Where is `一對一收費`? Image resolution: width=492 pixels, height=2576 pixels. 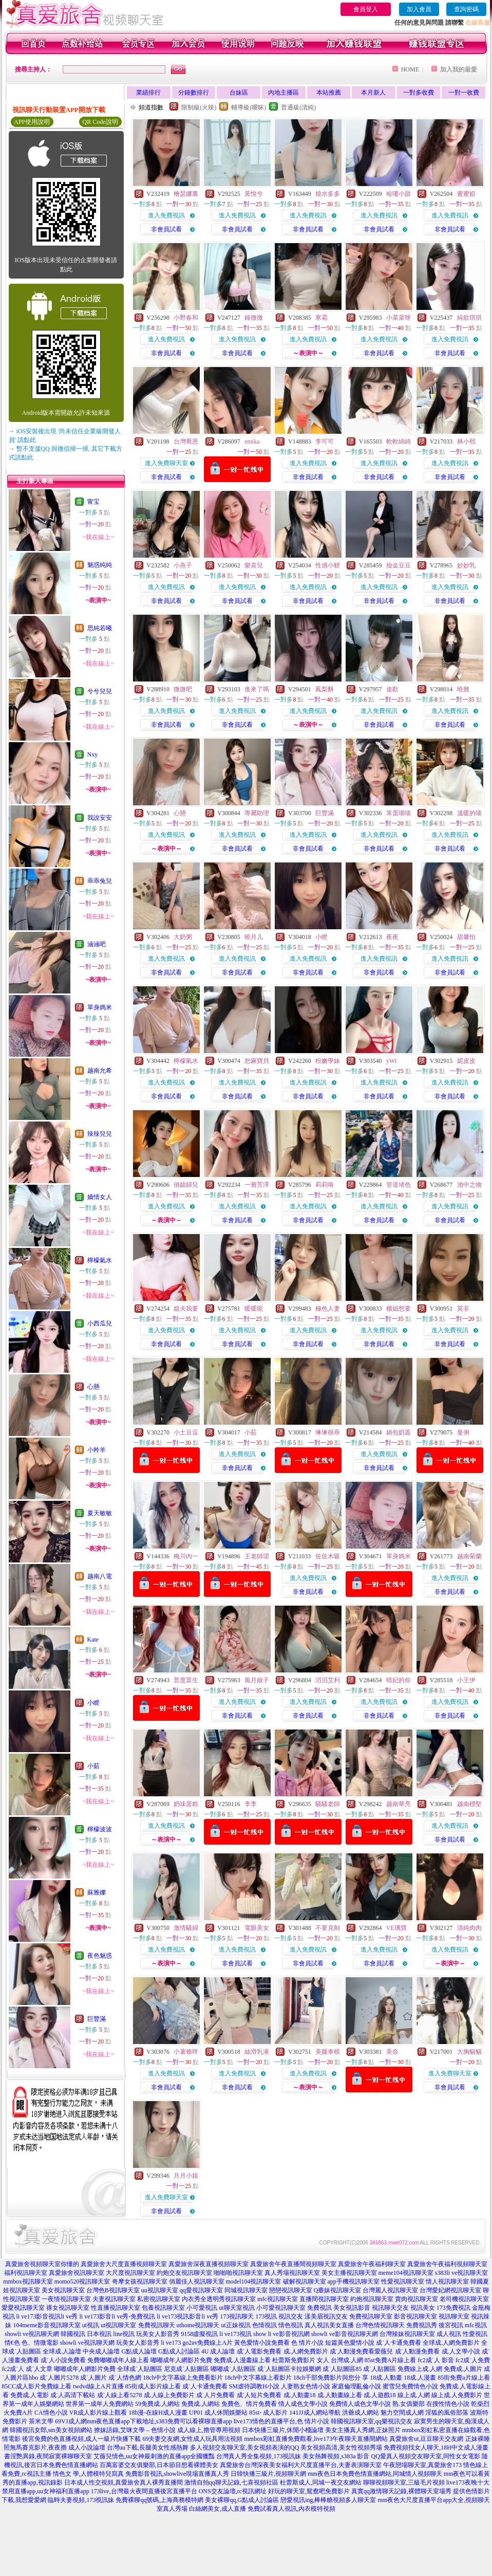
一對一收費 is located at coordinates (463, 92).